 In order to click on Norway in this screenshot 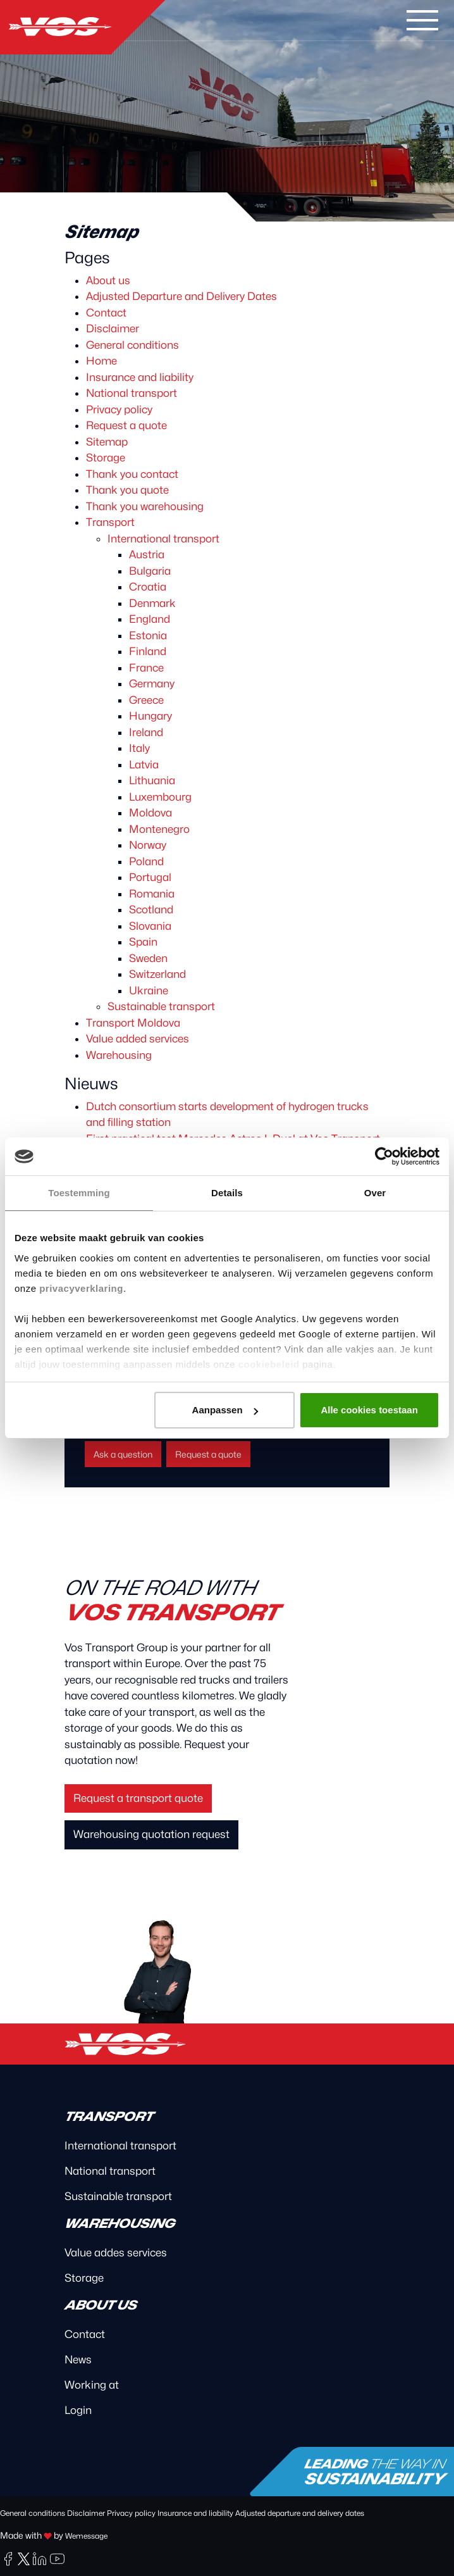, I will do `click(147, 845)`.